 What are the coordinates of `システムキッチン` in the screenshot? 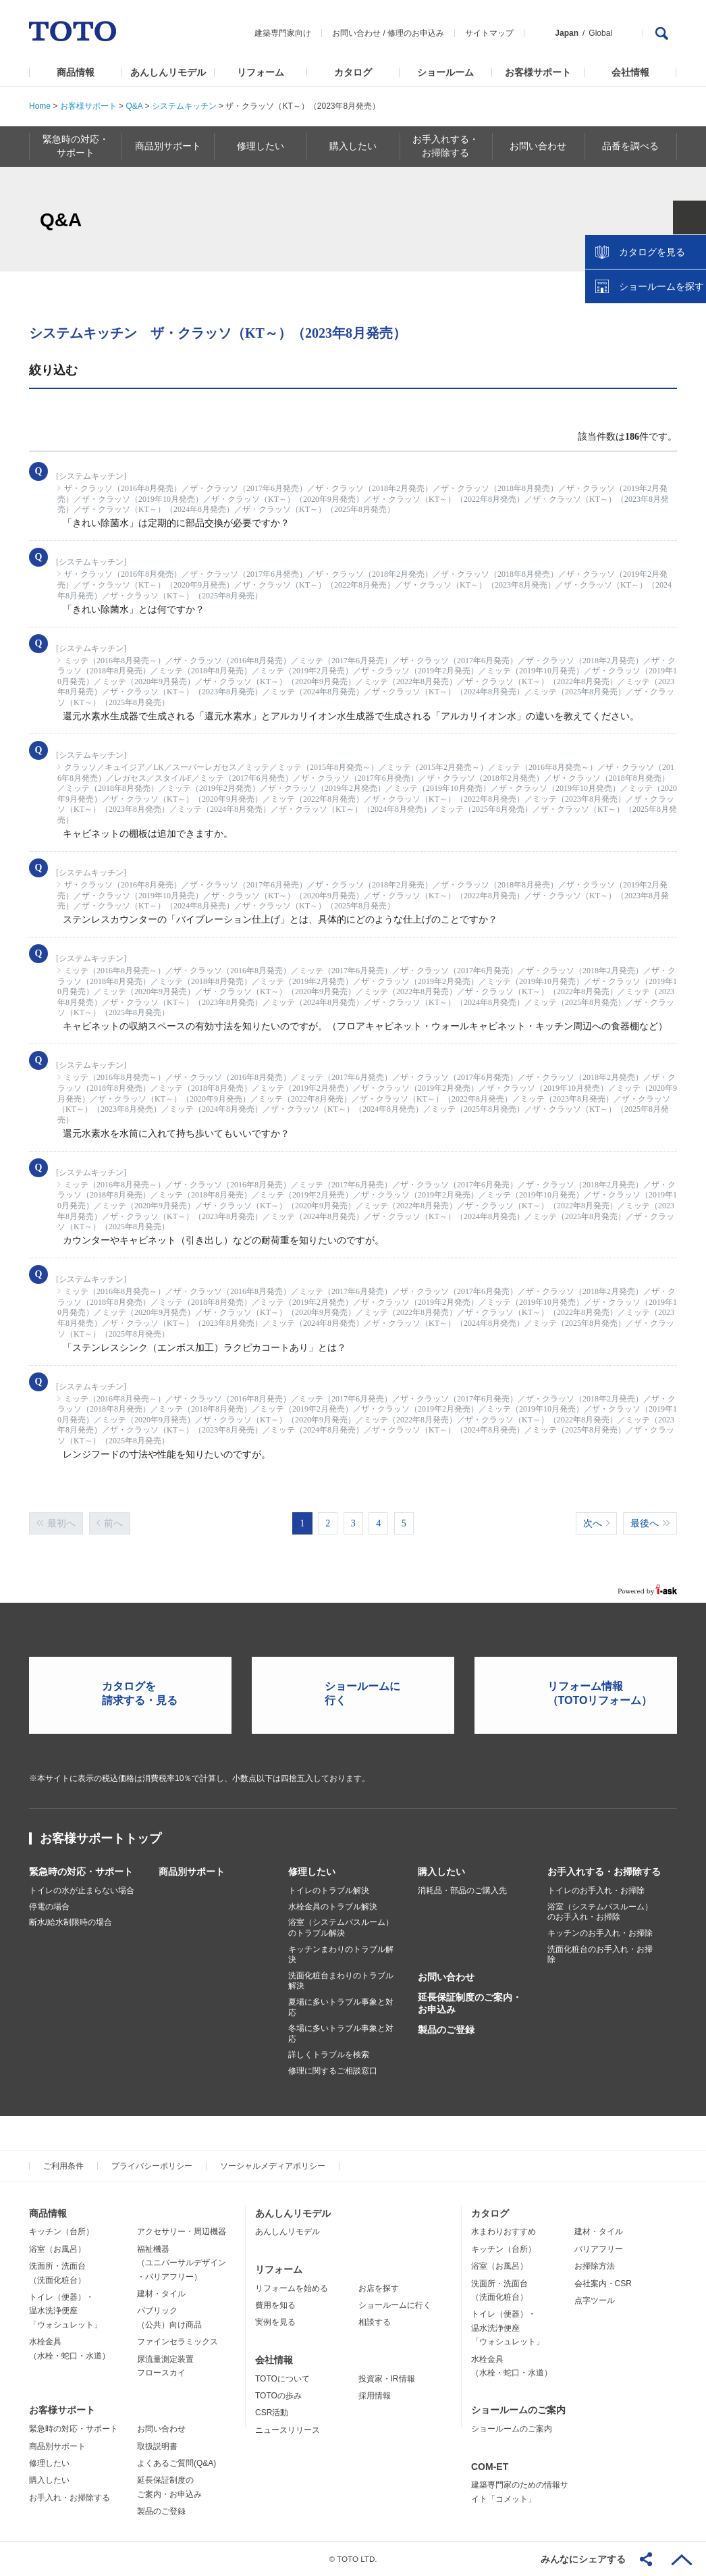 It's located at (184, 106).